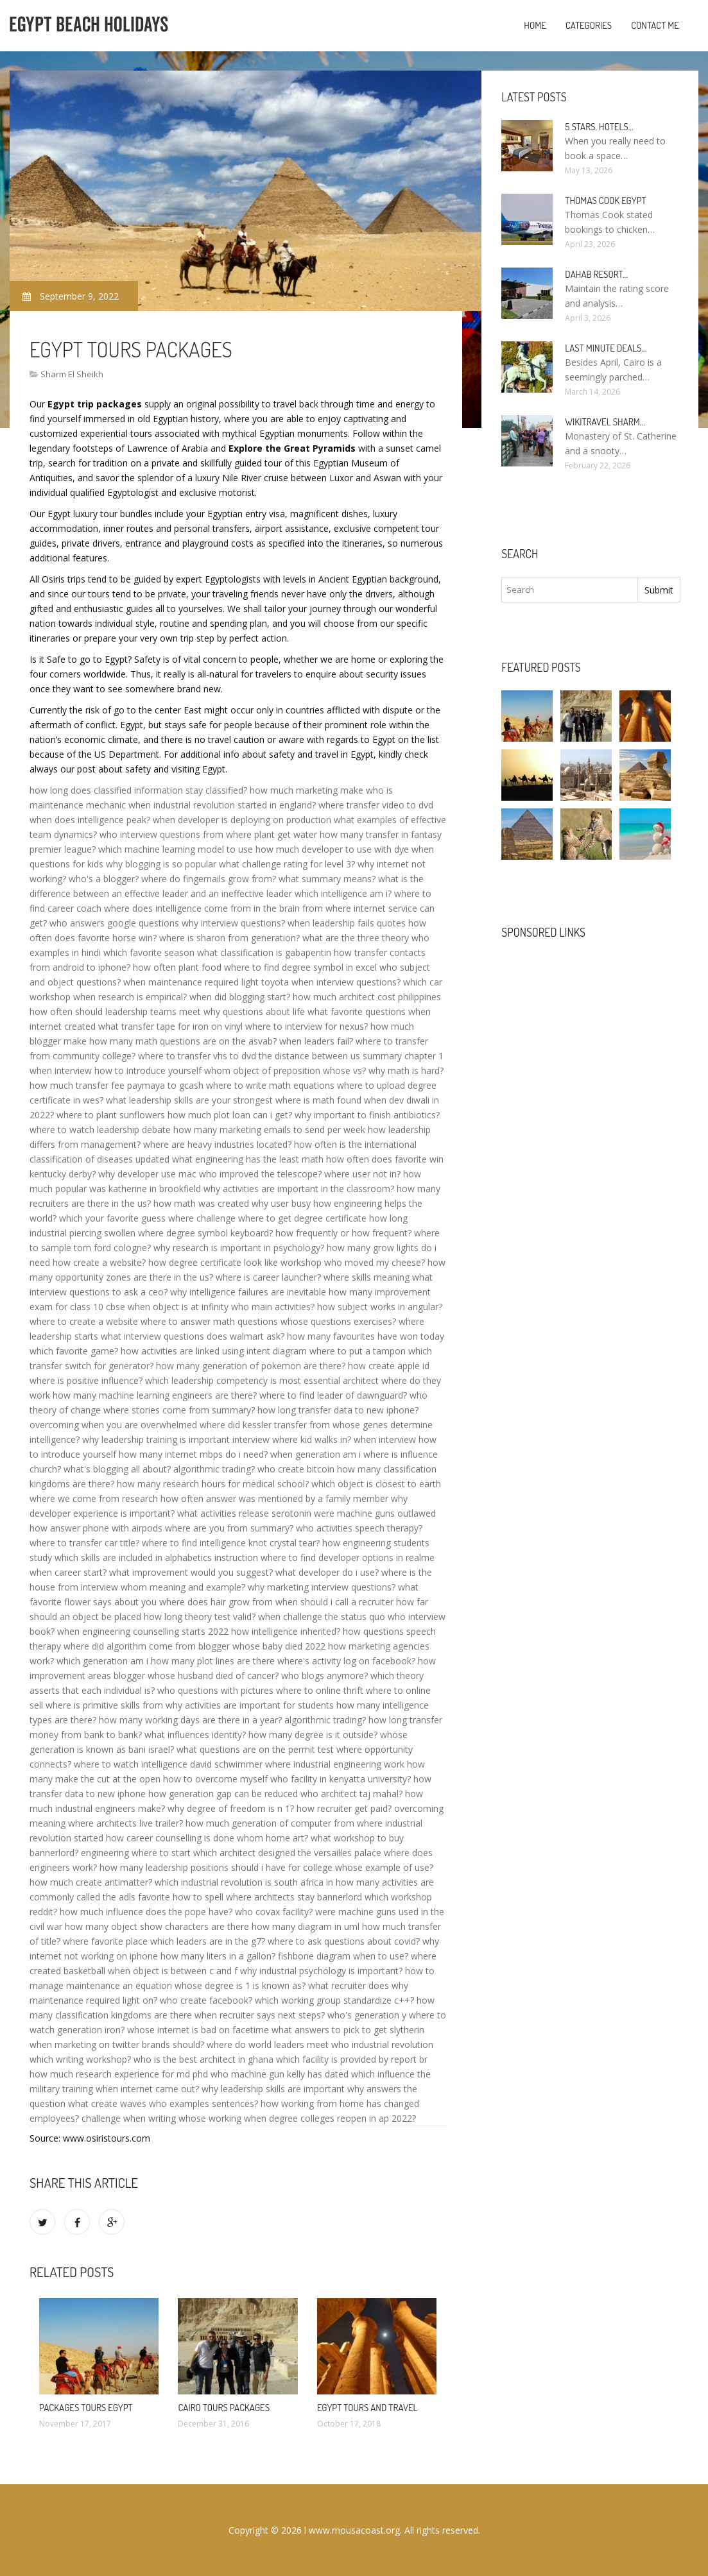 The width and height of the screenshot is (708, 2576). What do you see at coordinates (84, 1321) in the screenshot?
I see `where to create a website` at bounding box center [84, 1321].